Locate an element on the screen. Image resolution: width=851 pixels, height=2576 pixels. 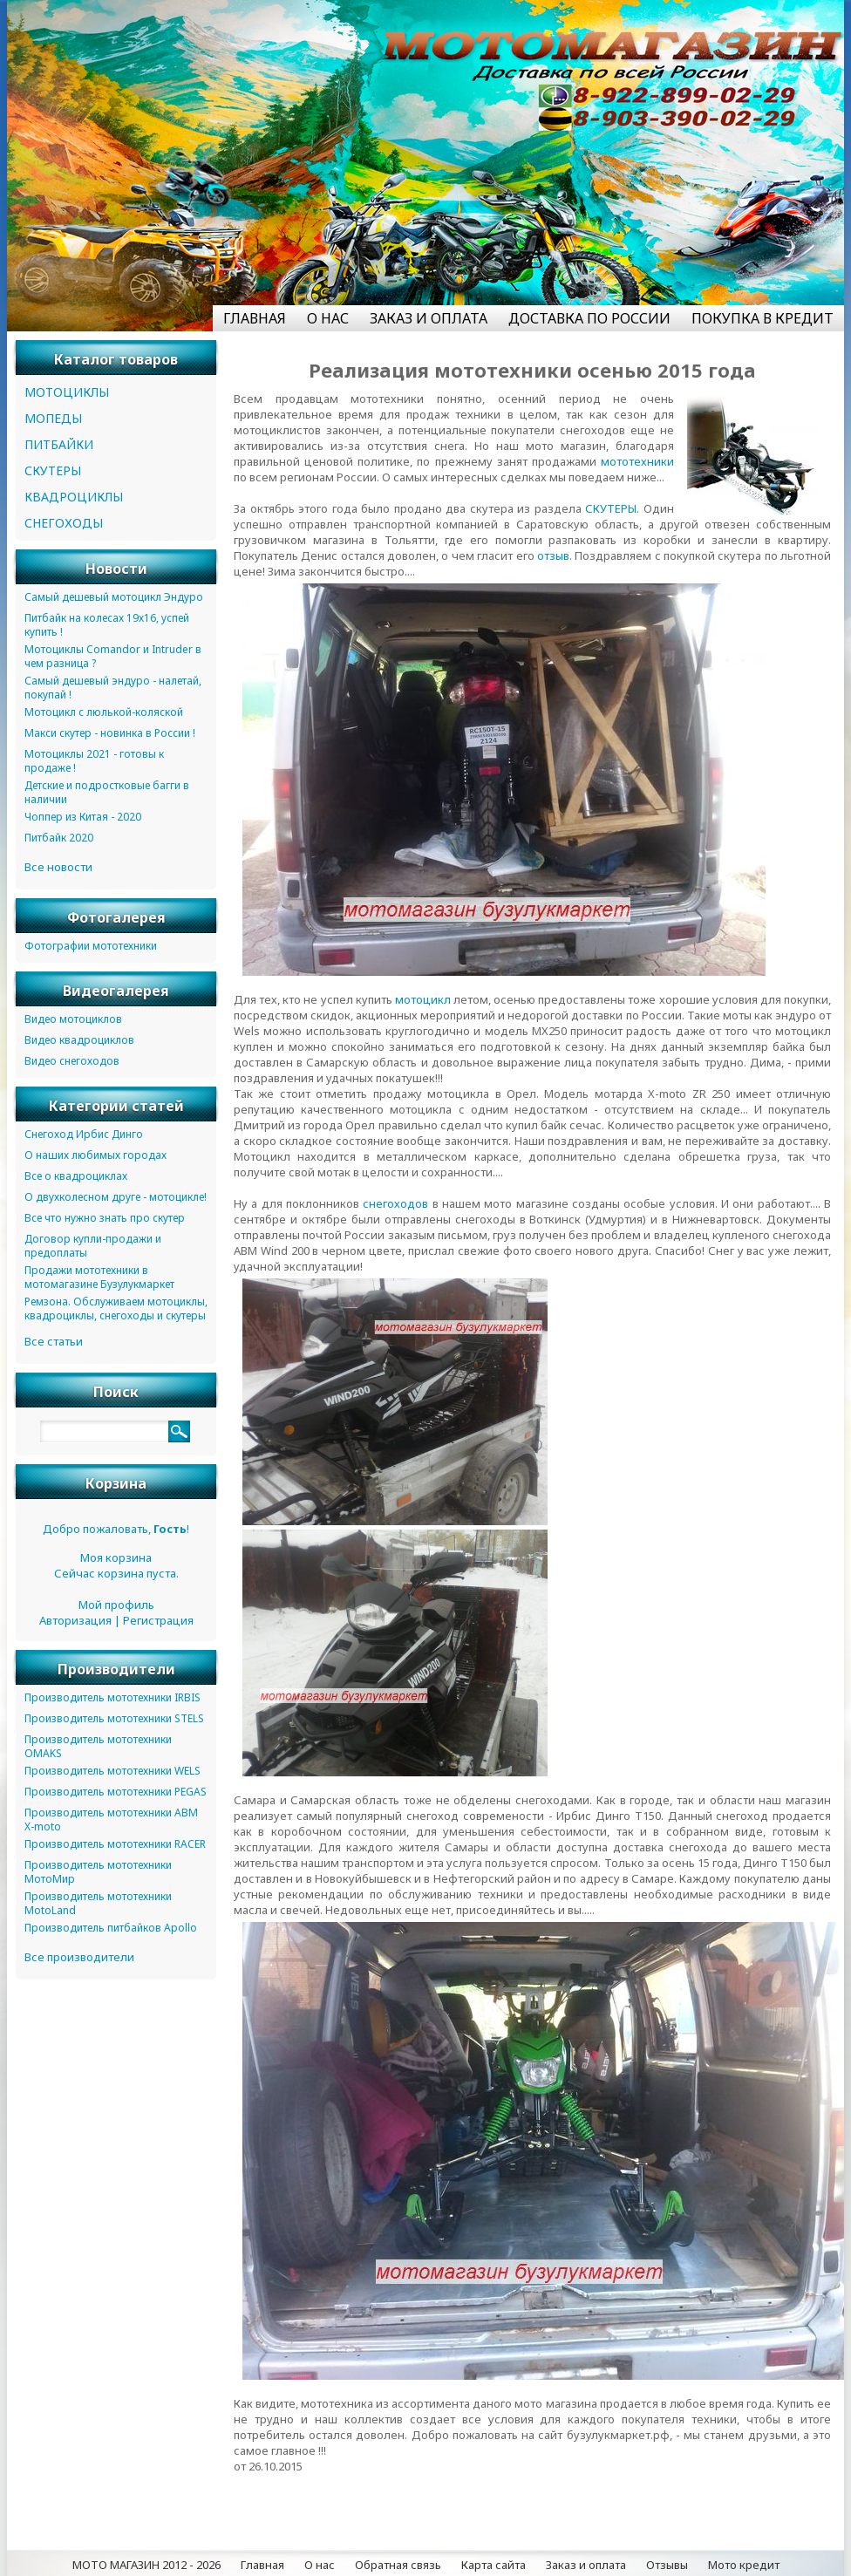
ПОКУПКА В КРЕДИТ is located at coordinates (762, 318).